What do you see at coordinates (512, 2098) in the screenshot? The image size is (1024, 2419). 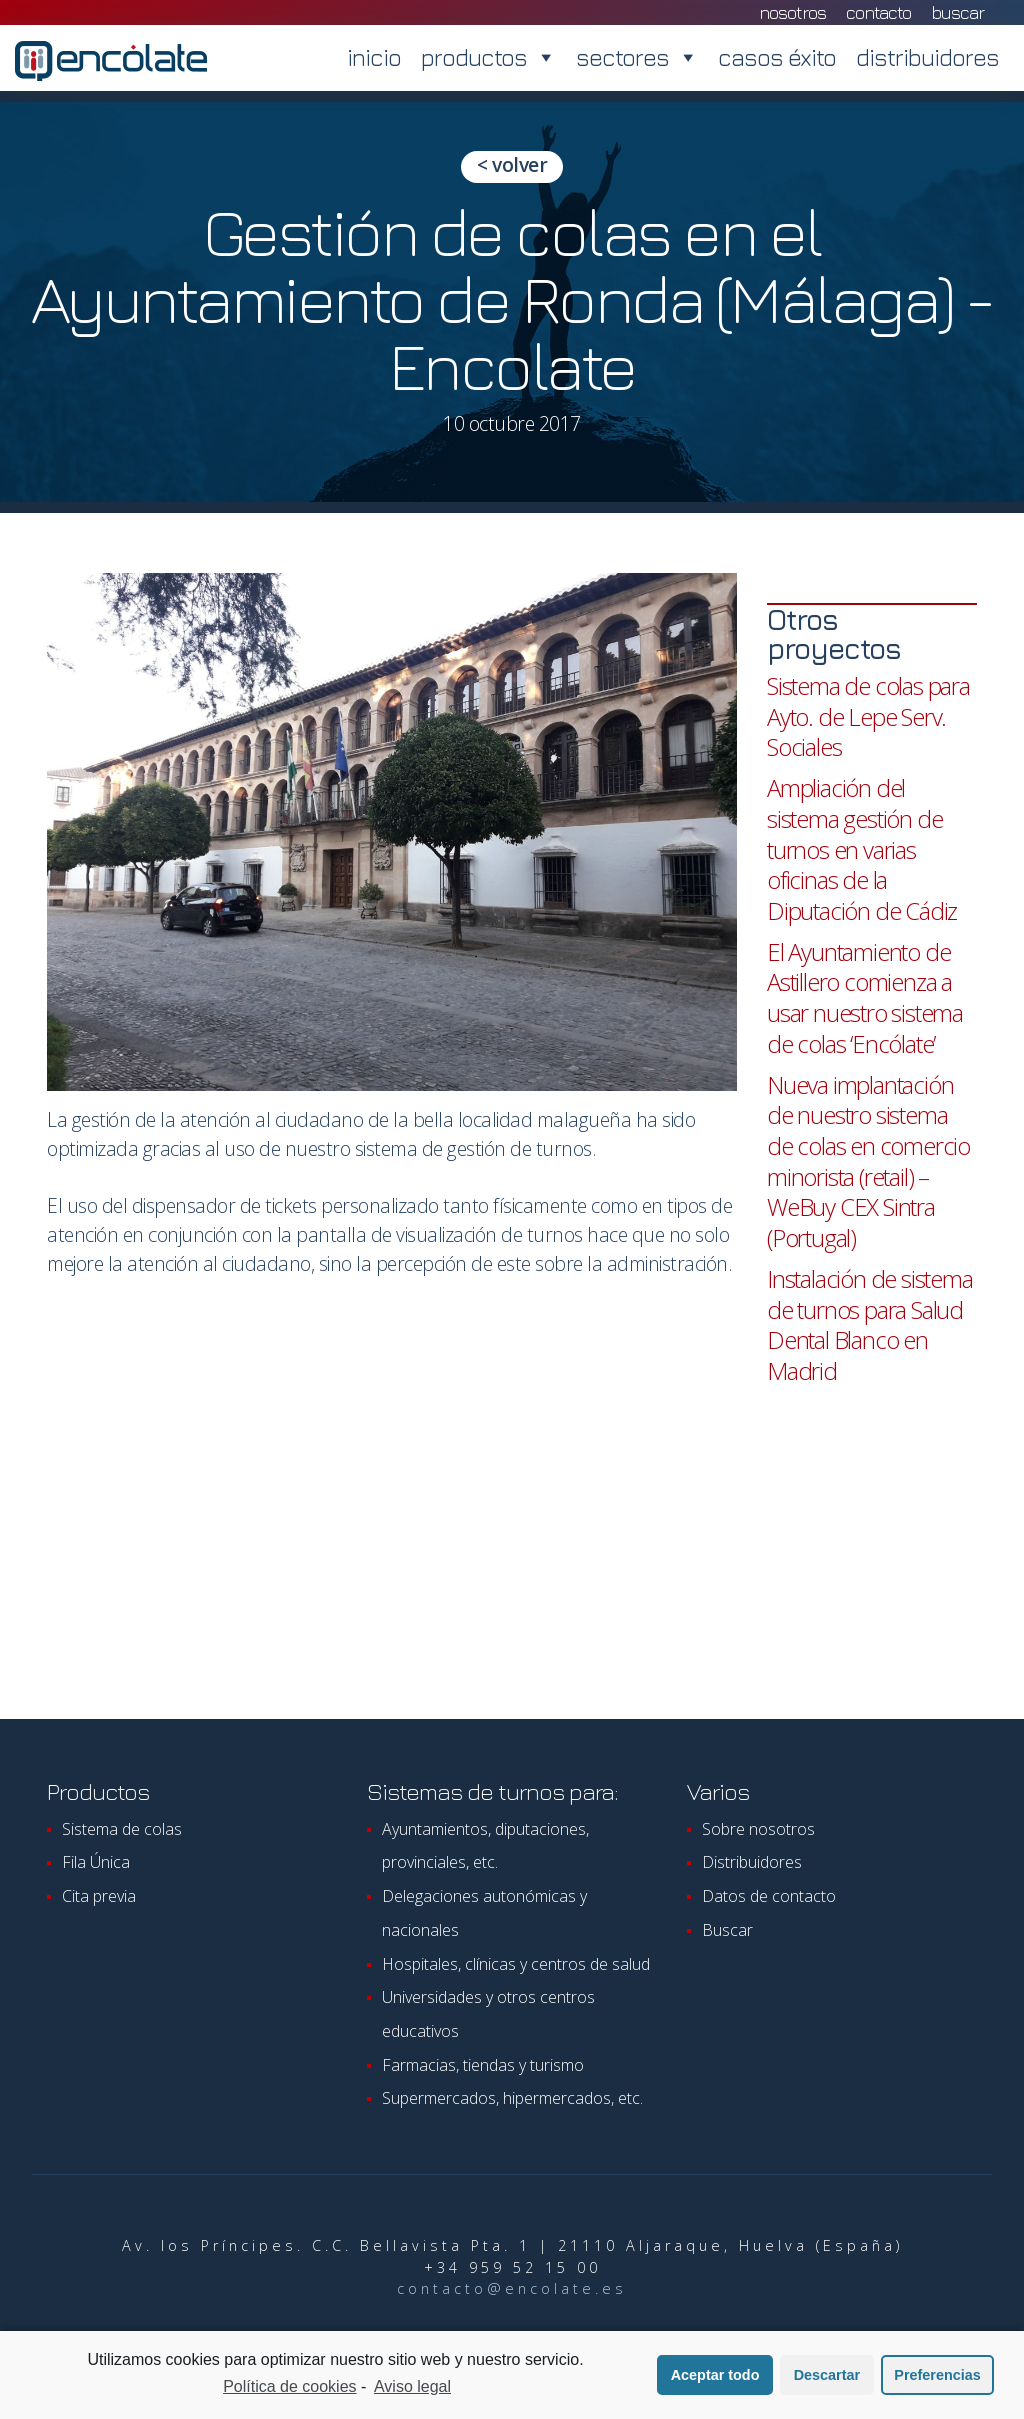 I see `Supermercados, hipermercados, etc.` at bounding box center [512, 2098].